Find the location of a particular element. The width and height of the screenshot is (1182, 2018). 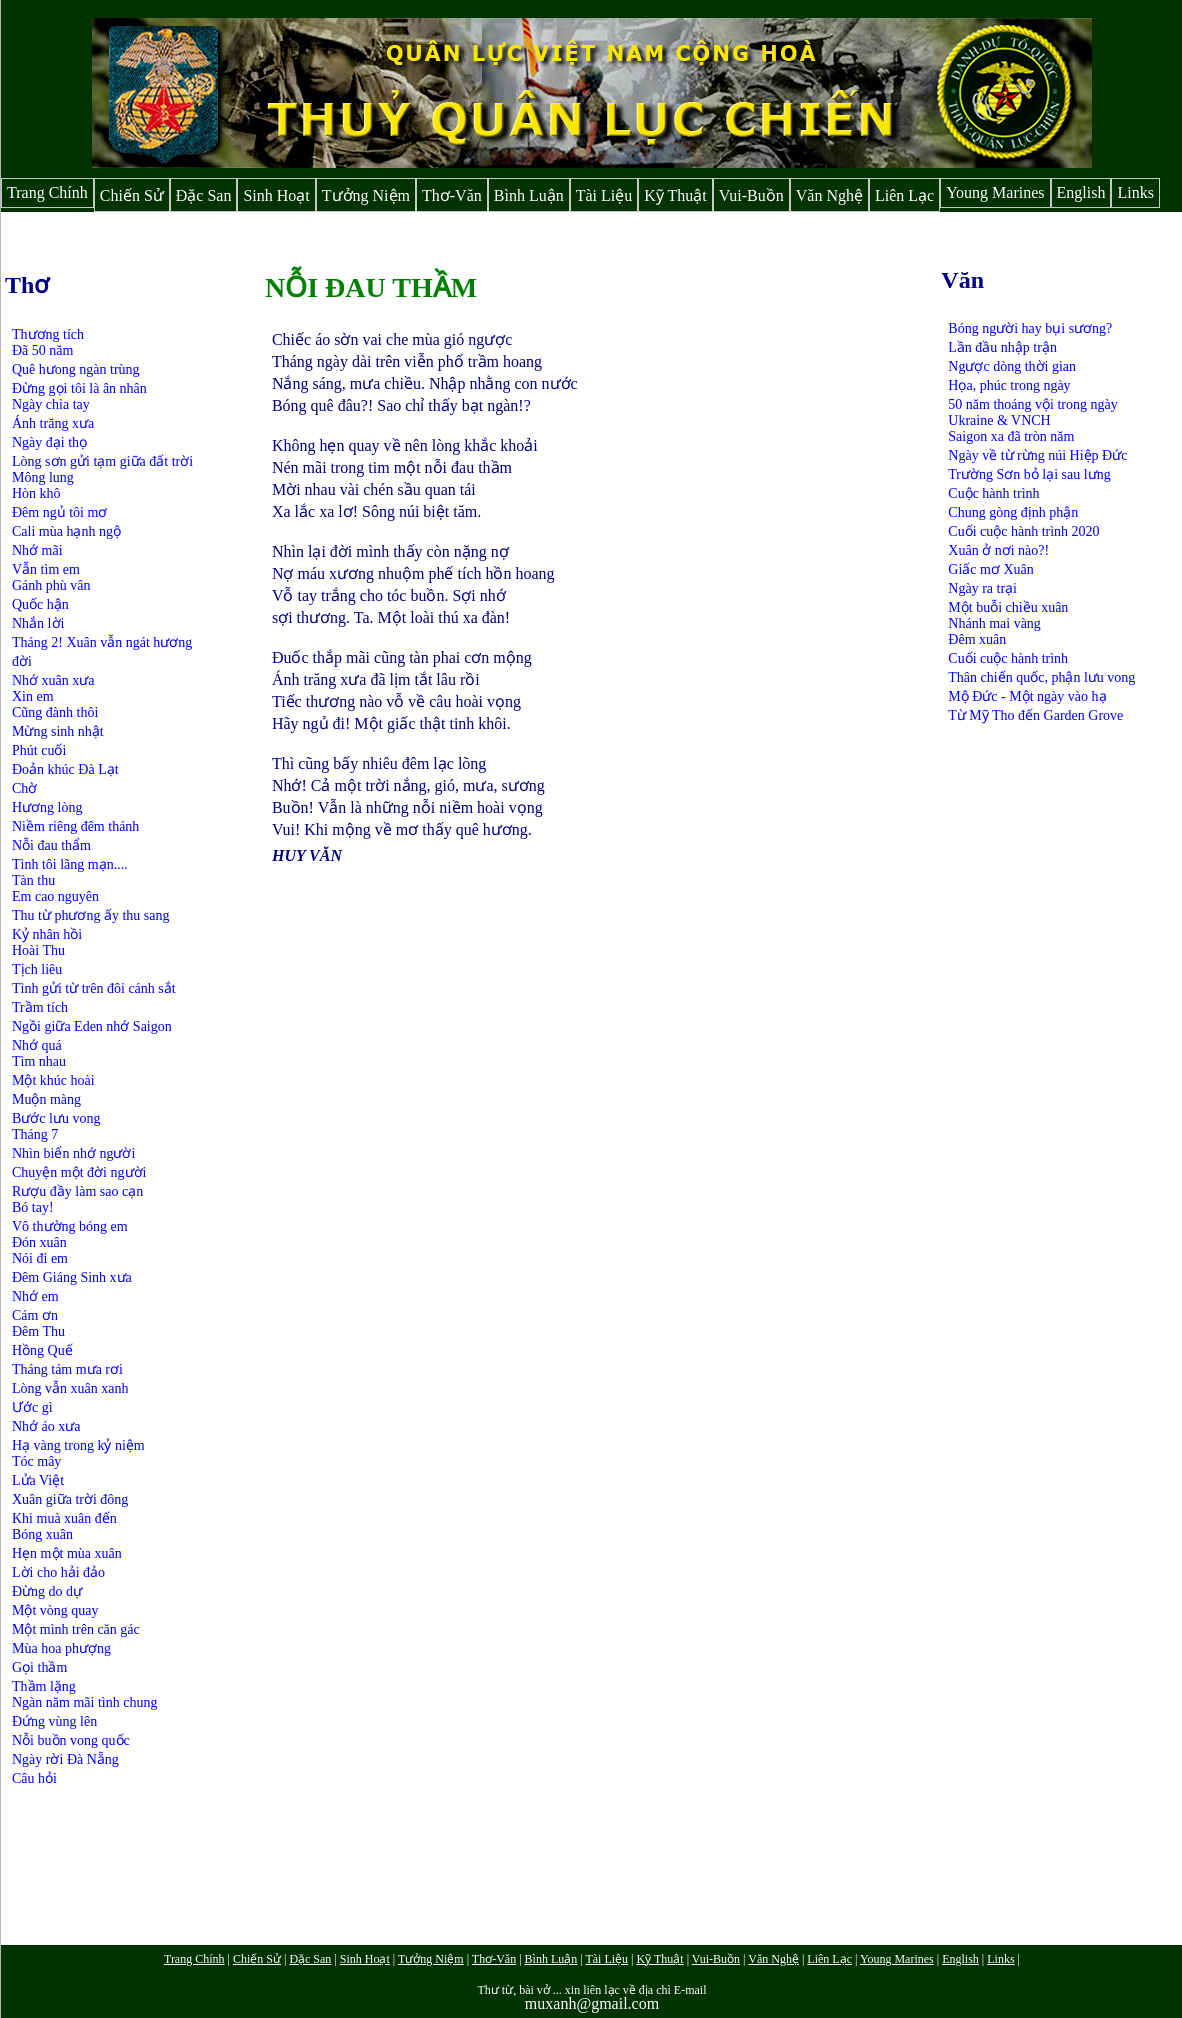

Liên Lạc is located at coordinates (904, 195).